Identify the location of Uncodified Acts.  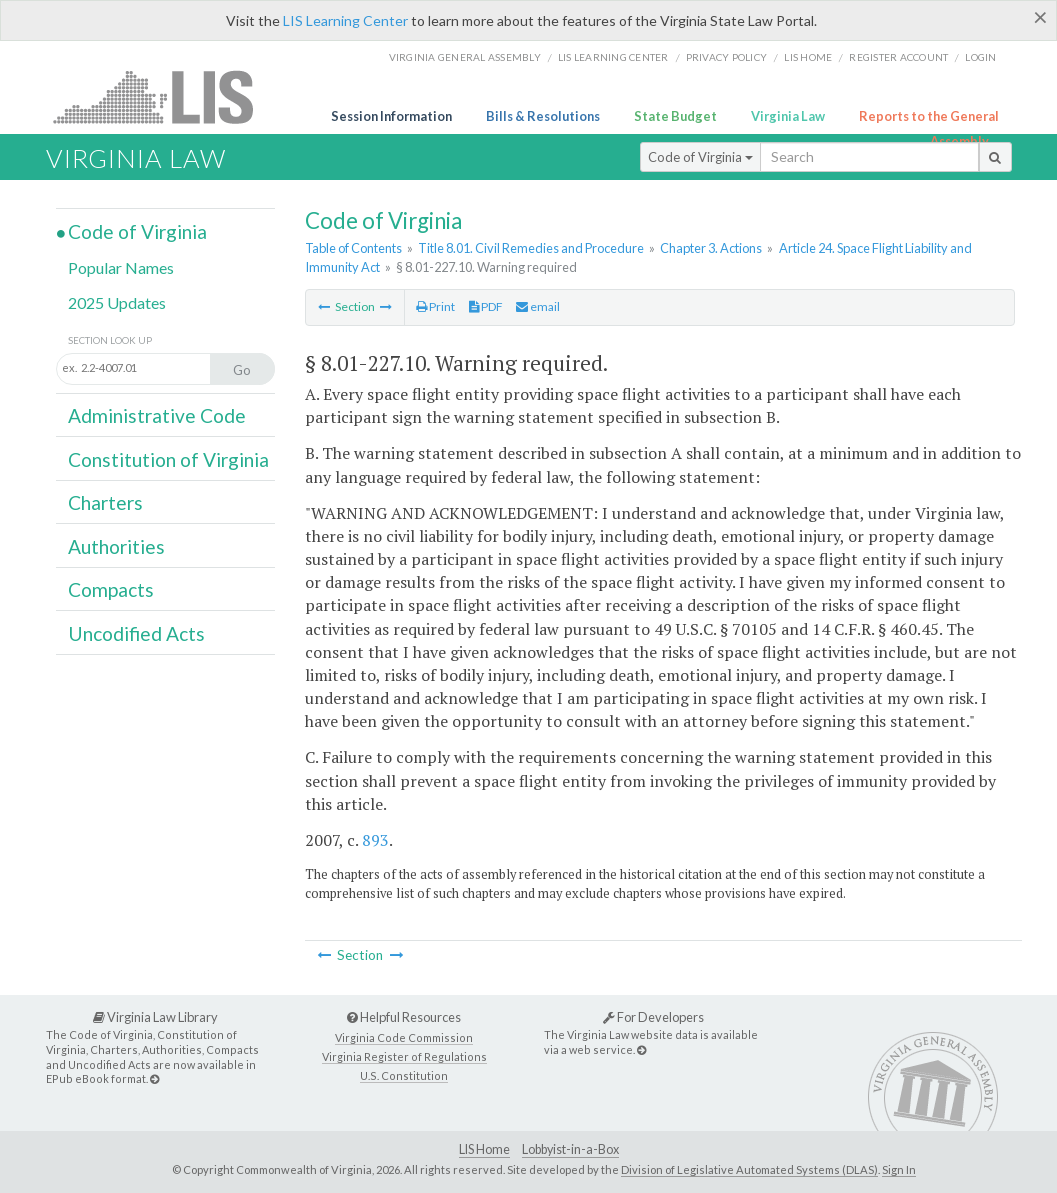
(136, 633).